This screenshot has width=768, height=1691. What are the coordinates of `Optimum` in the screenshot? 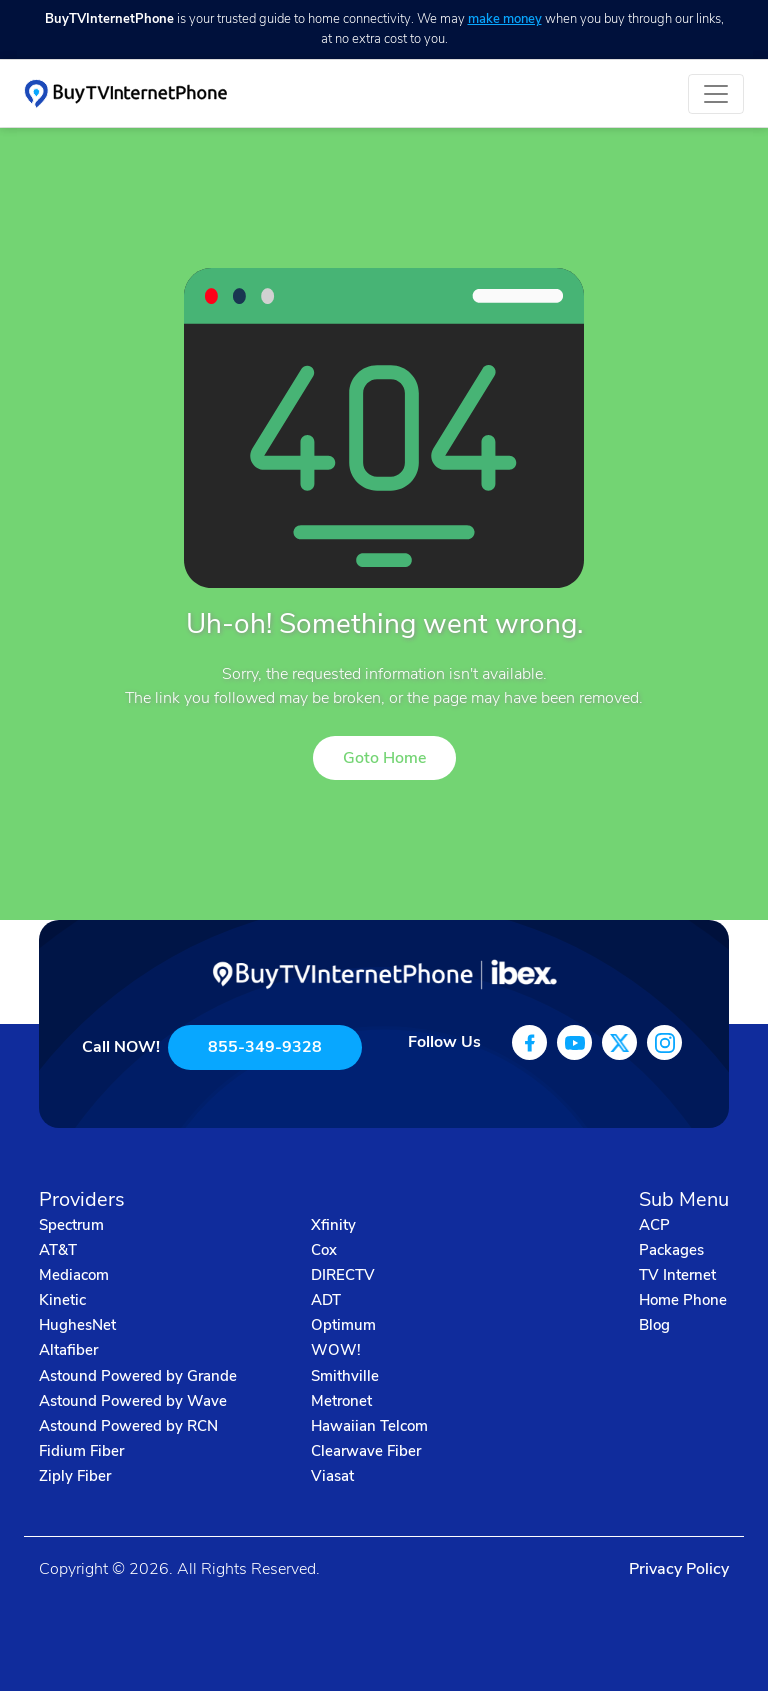 It's located at (343, 1325).